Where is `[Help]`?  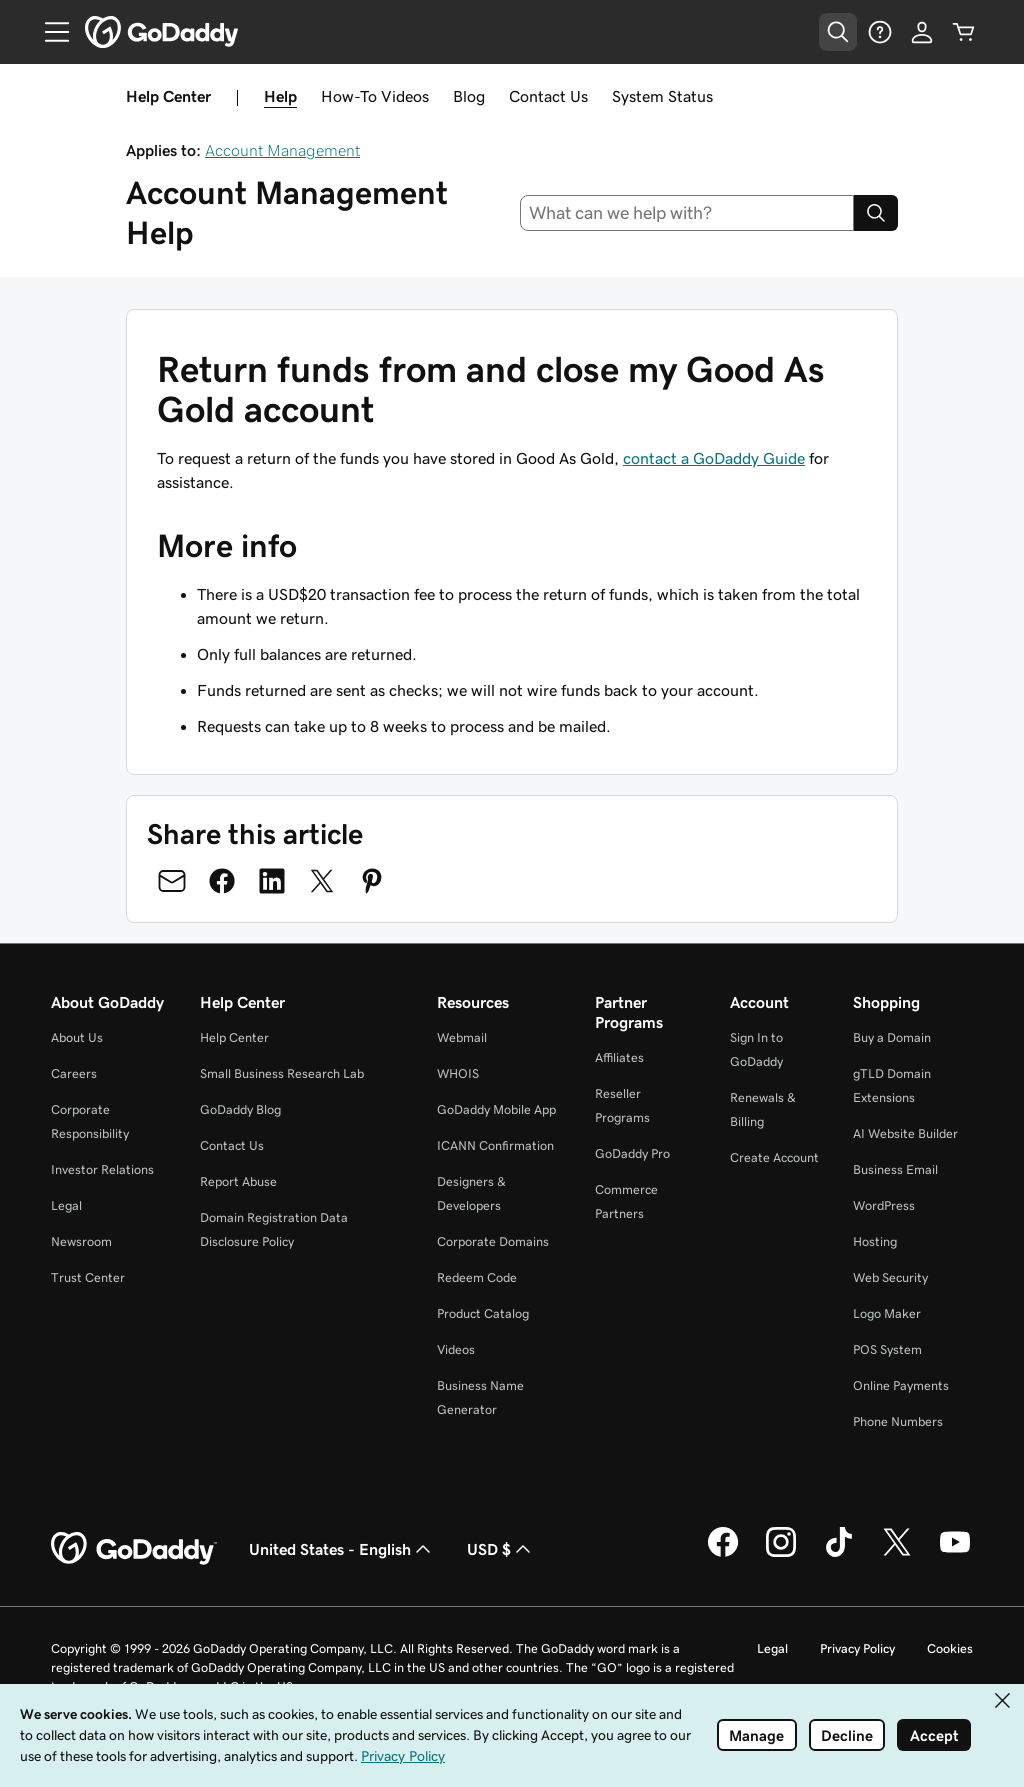
[Help] is located at coordinates (880, 32).